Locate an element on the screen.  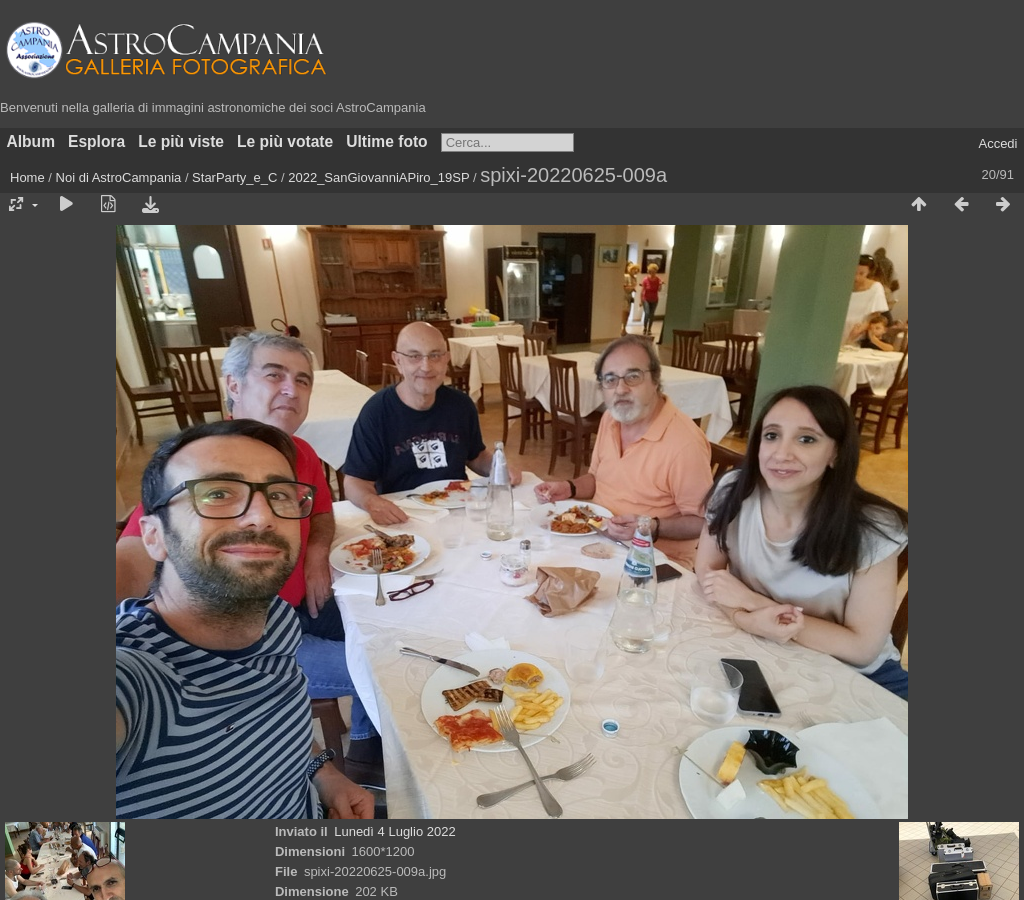
Album is located at coordinates (31, 141).